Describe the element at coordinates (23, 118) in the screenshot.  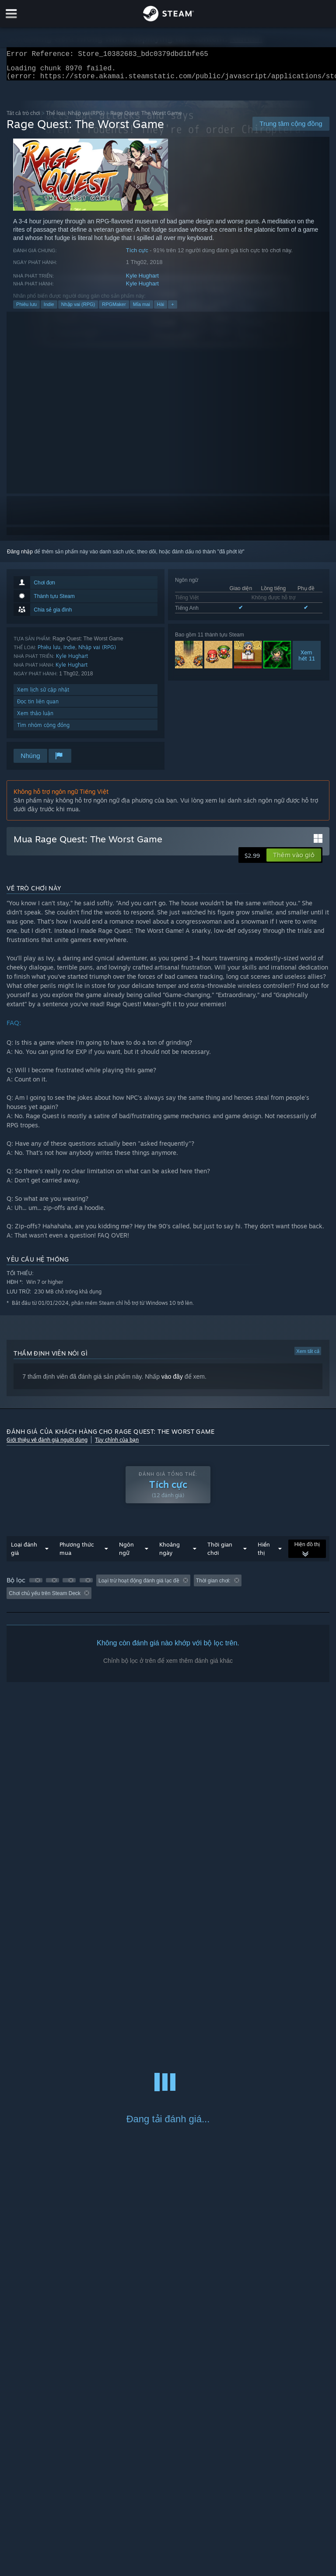
I see `Tất cả trò chơi` at that location.